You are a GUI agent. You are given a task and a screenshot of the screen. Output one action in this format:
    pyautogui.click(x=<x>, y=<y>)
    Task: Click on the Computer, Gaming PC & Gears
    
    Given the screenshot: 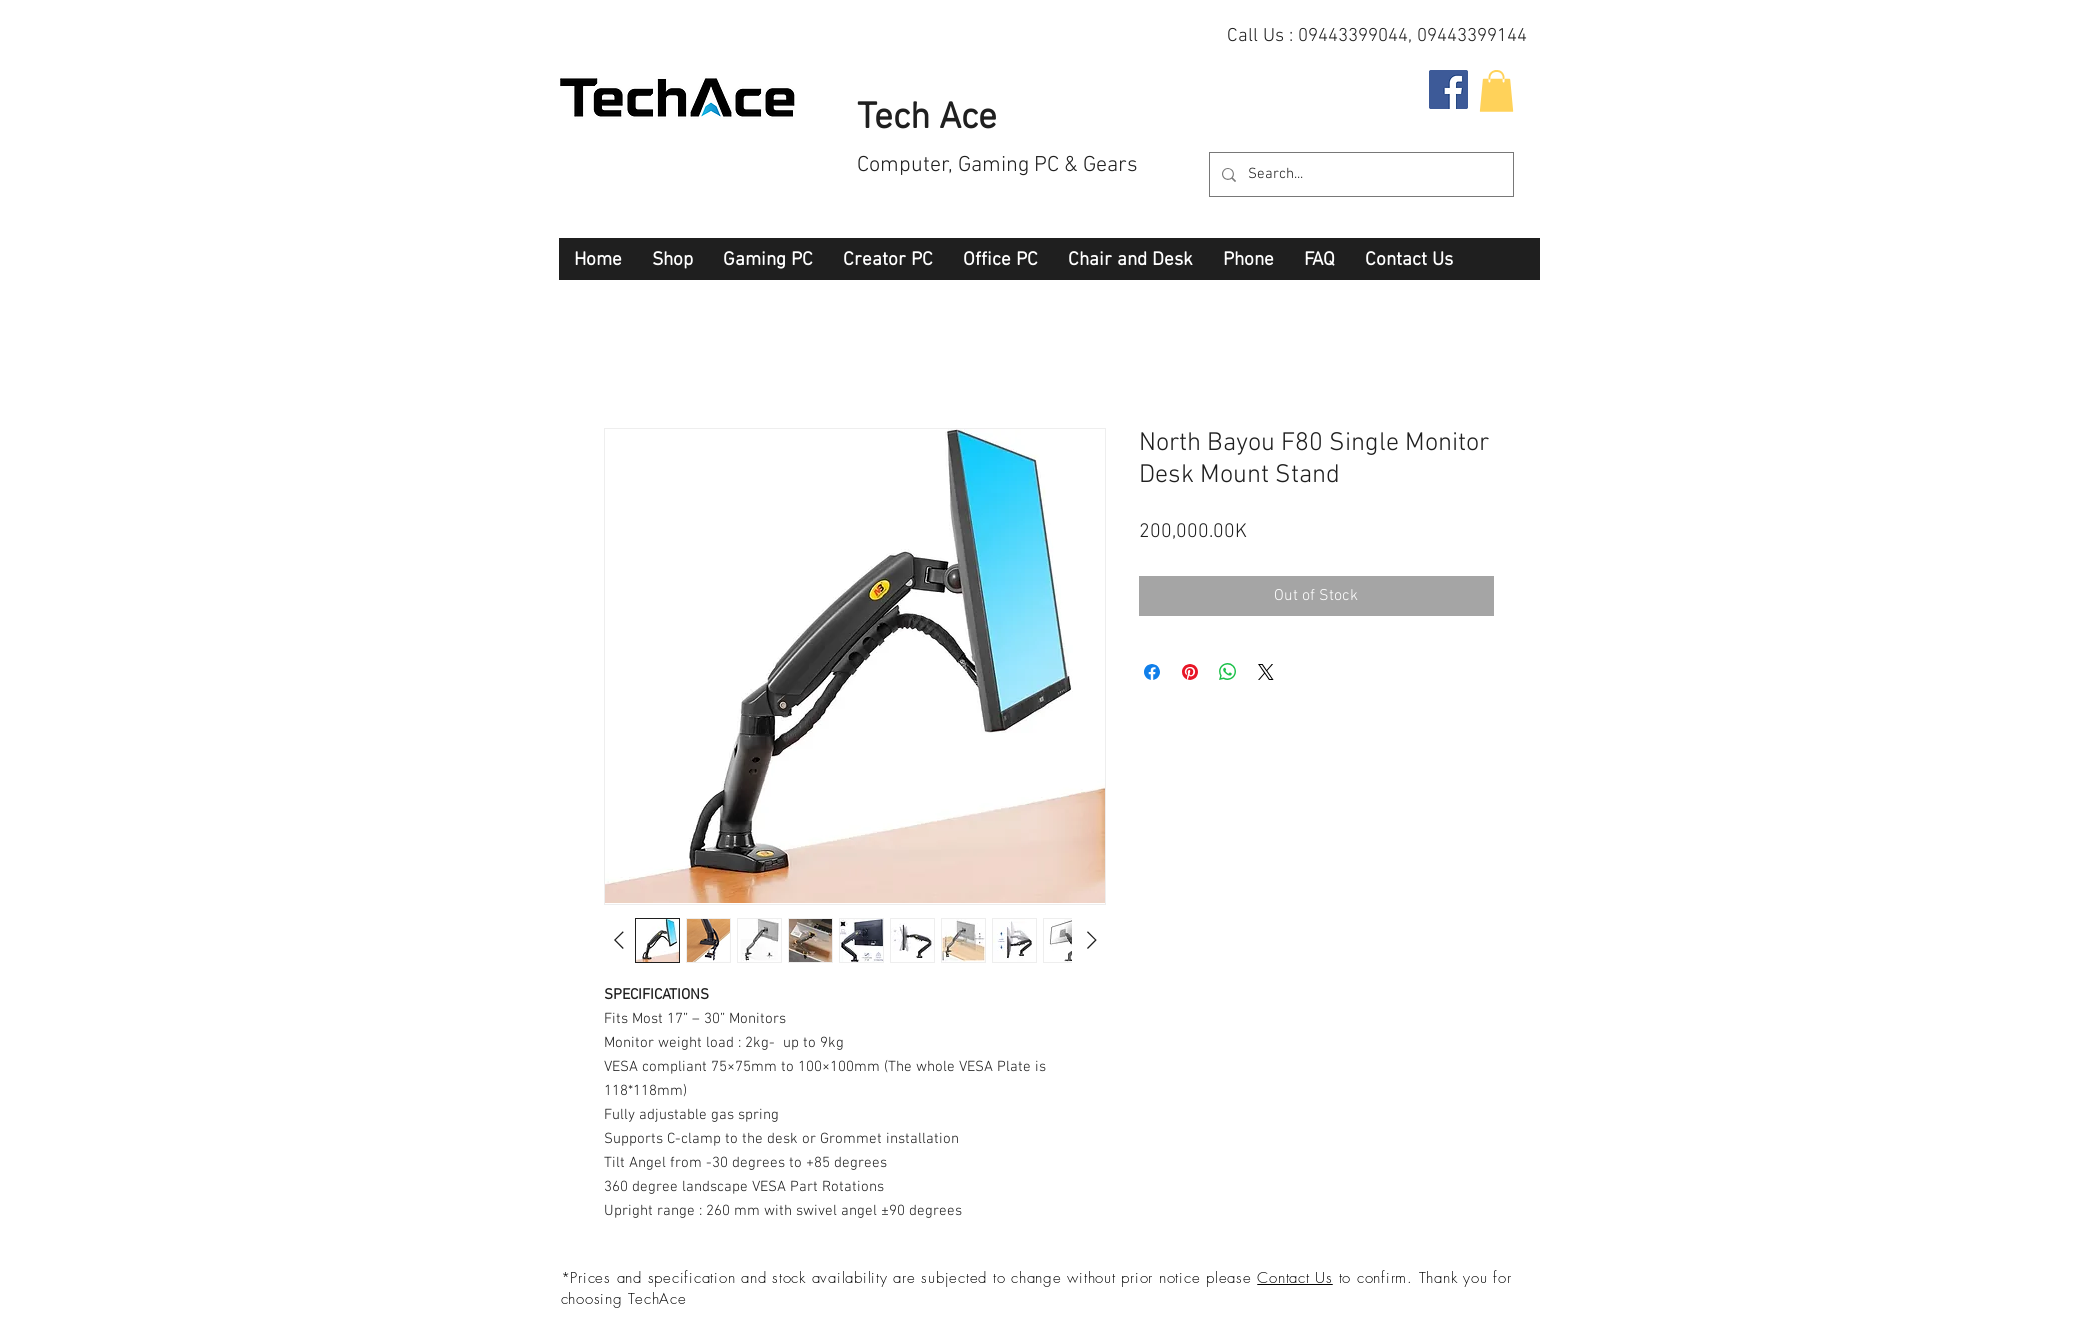 What is the action you would take?
    pyautogui.click(x=997, y=165)
    